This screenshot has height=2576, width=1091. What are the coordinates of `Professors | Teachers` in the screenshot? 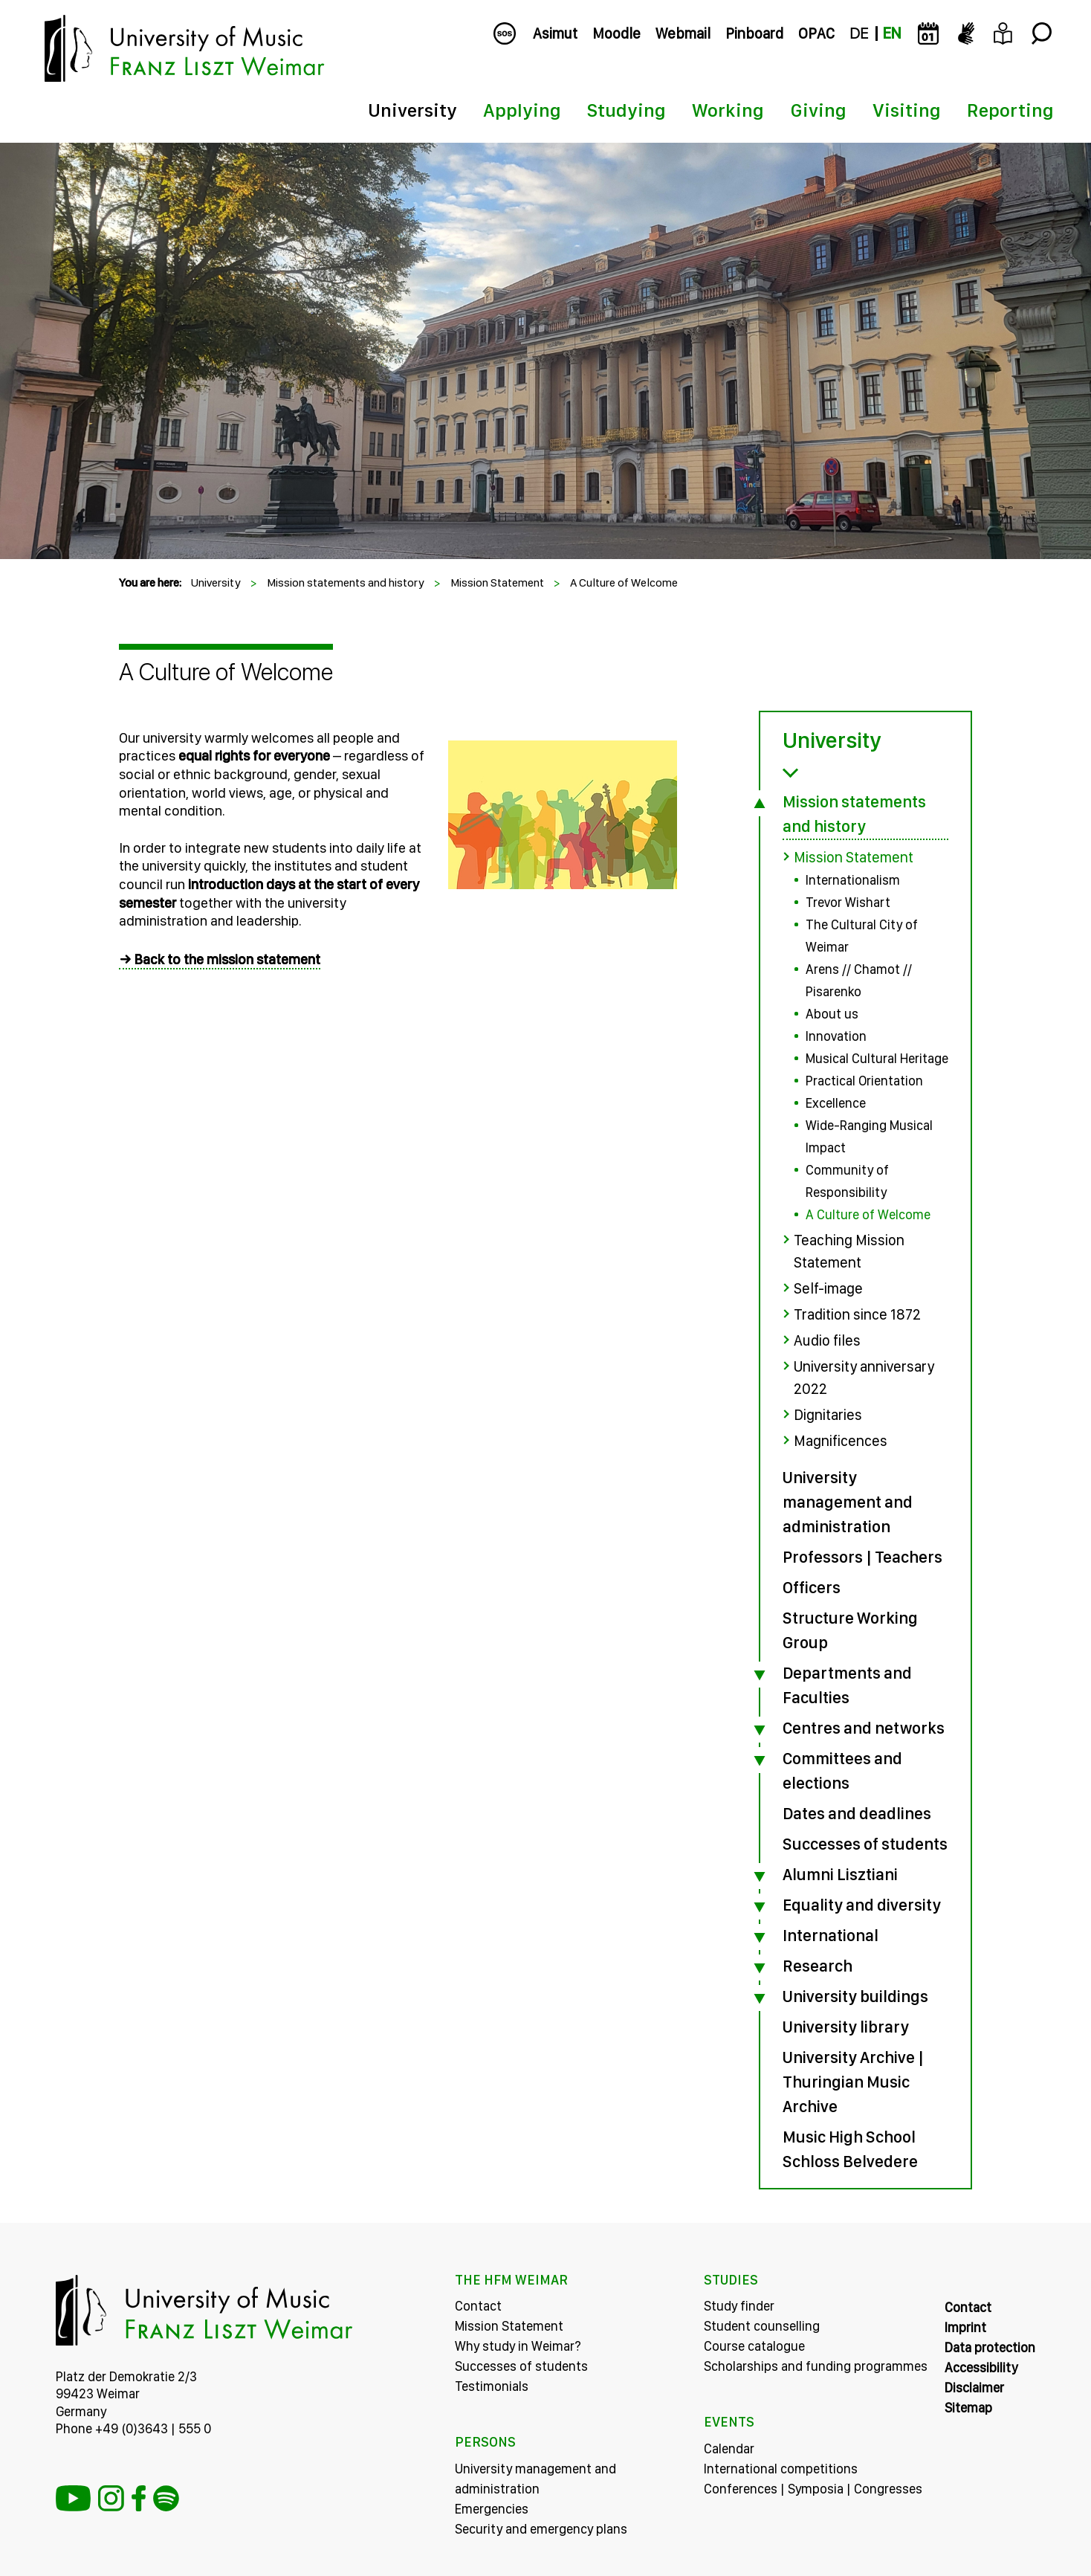 It's located at (862, 1556).